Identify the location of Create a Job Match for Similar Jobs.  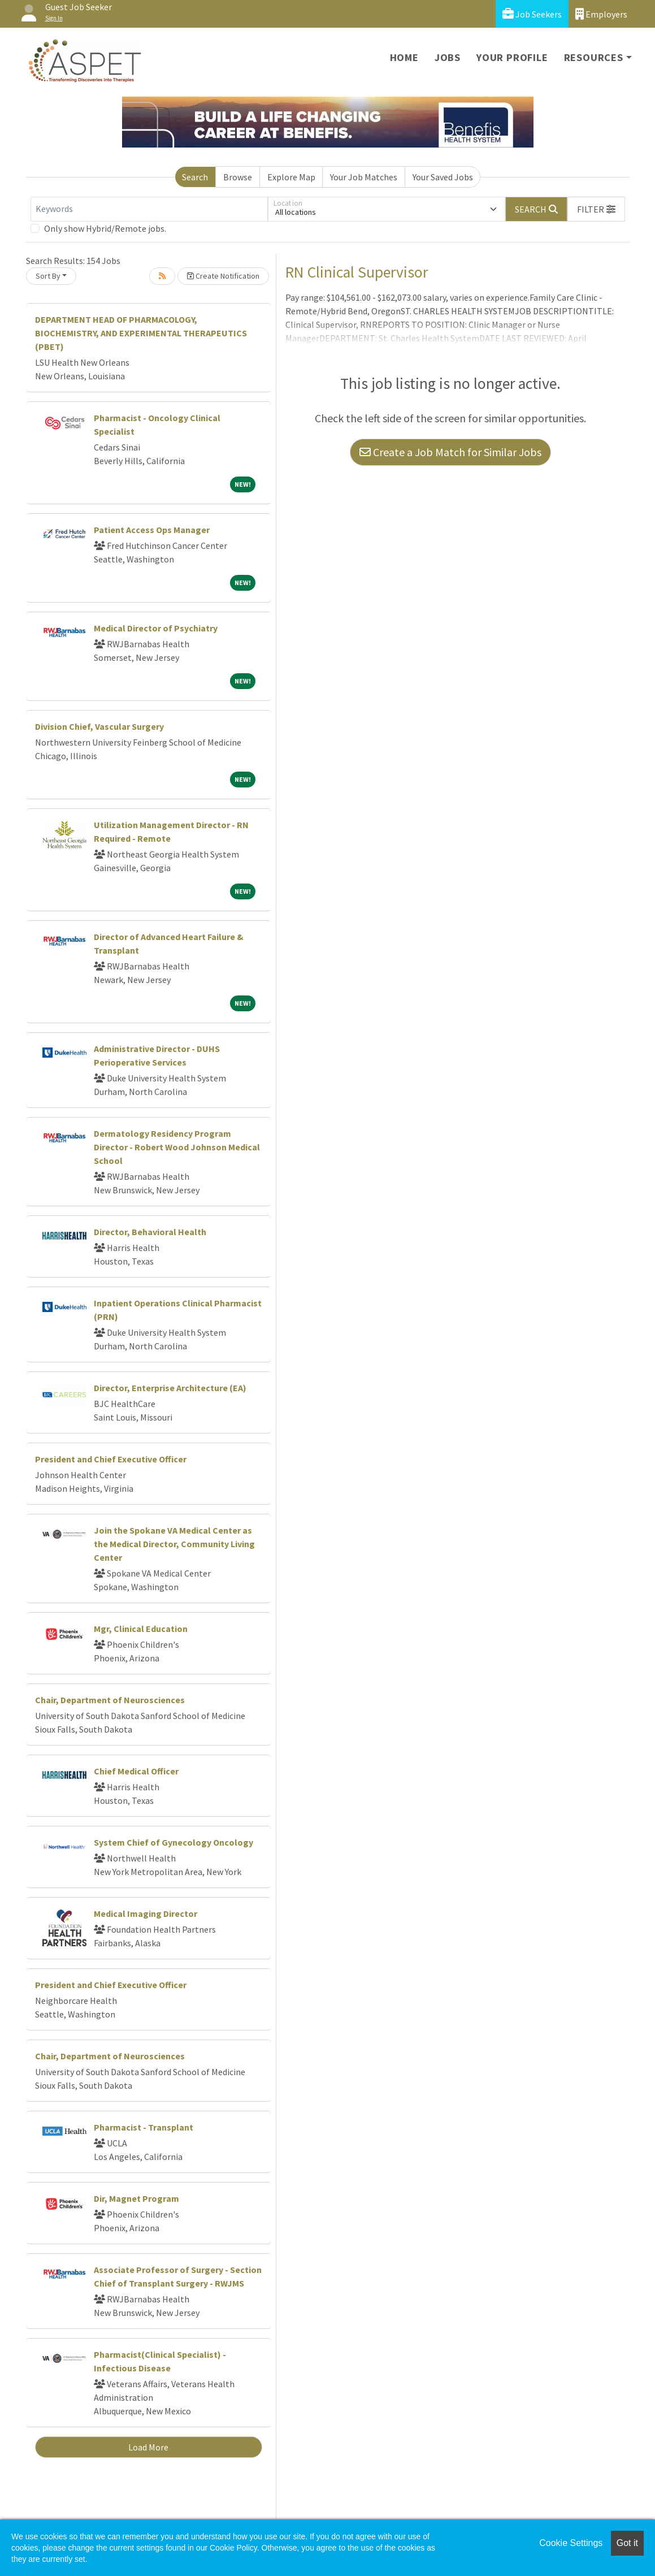
(450, 452).